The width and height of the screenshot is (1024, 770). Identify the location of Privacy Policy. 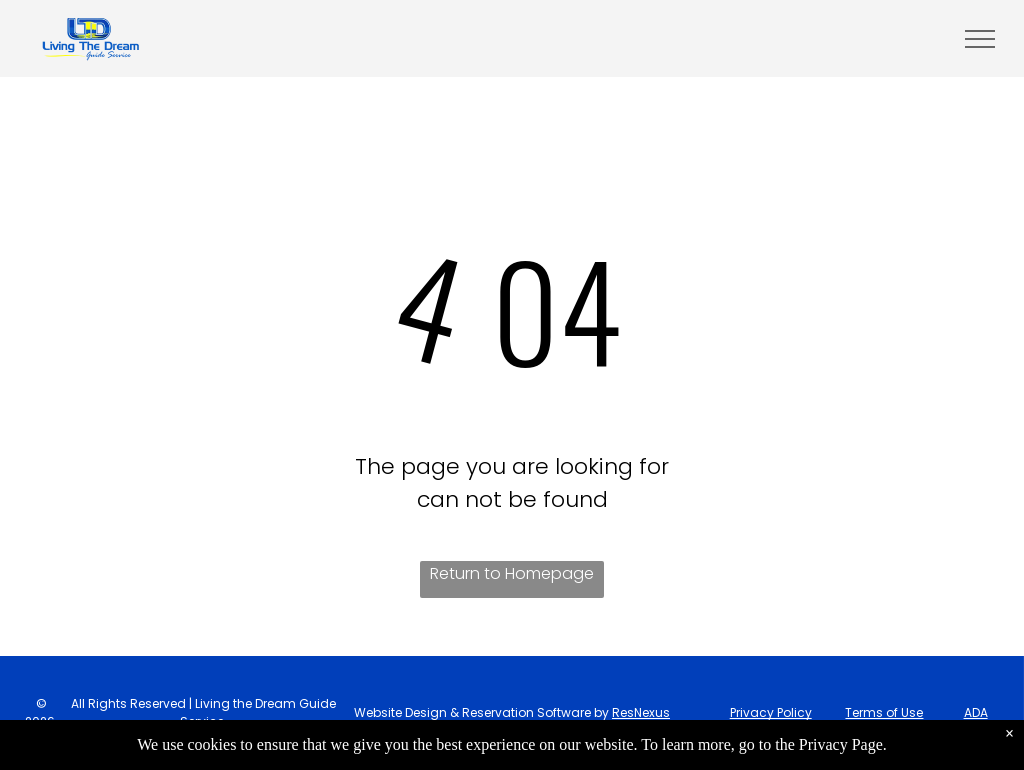
(771, 712).